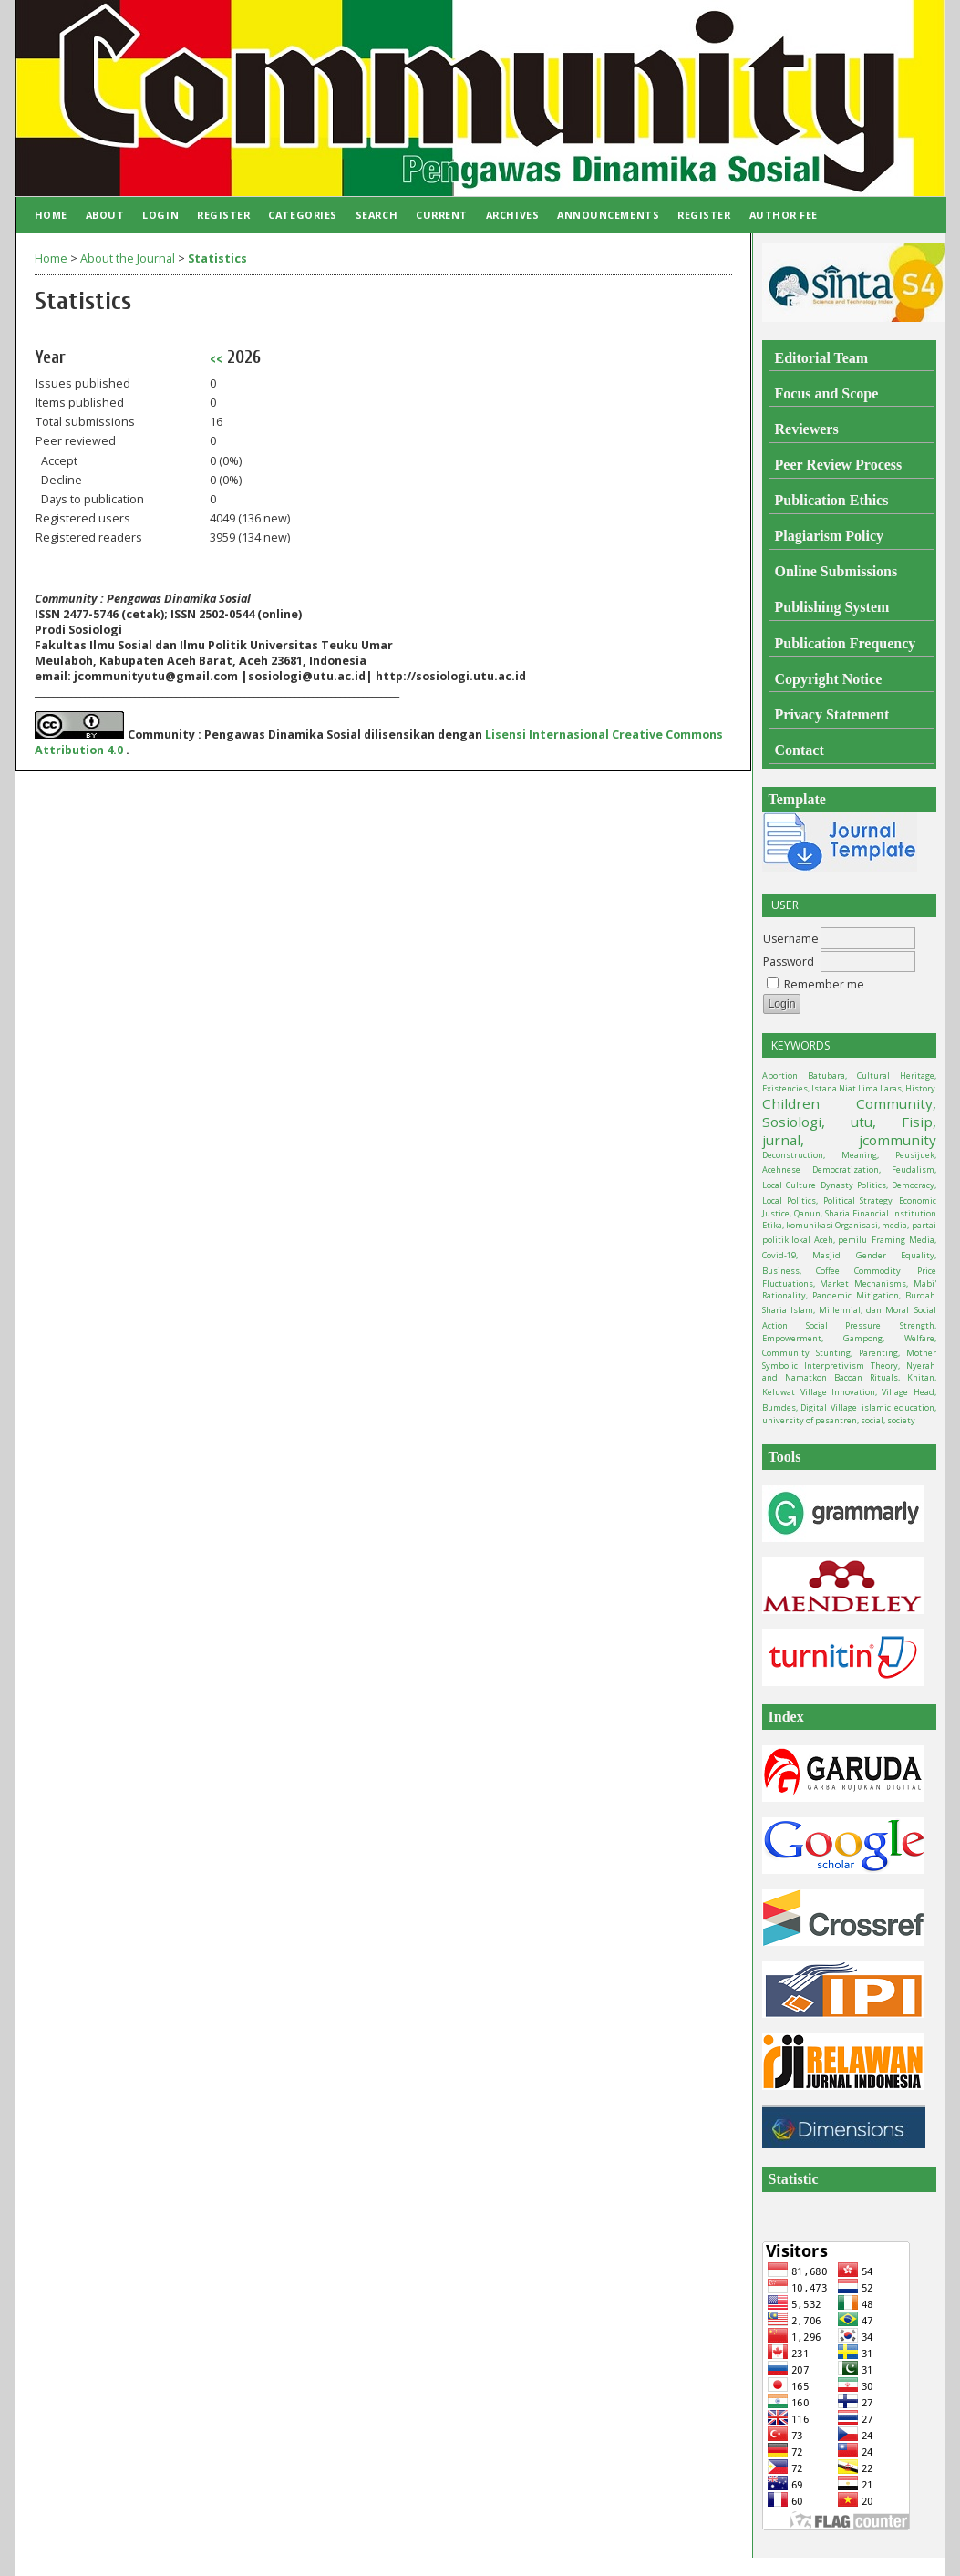  What do you see at coordinates (217, 258) in the screenshot?
I see `Statistics` at bounding box center [217, 258].